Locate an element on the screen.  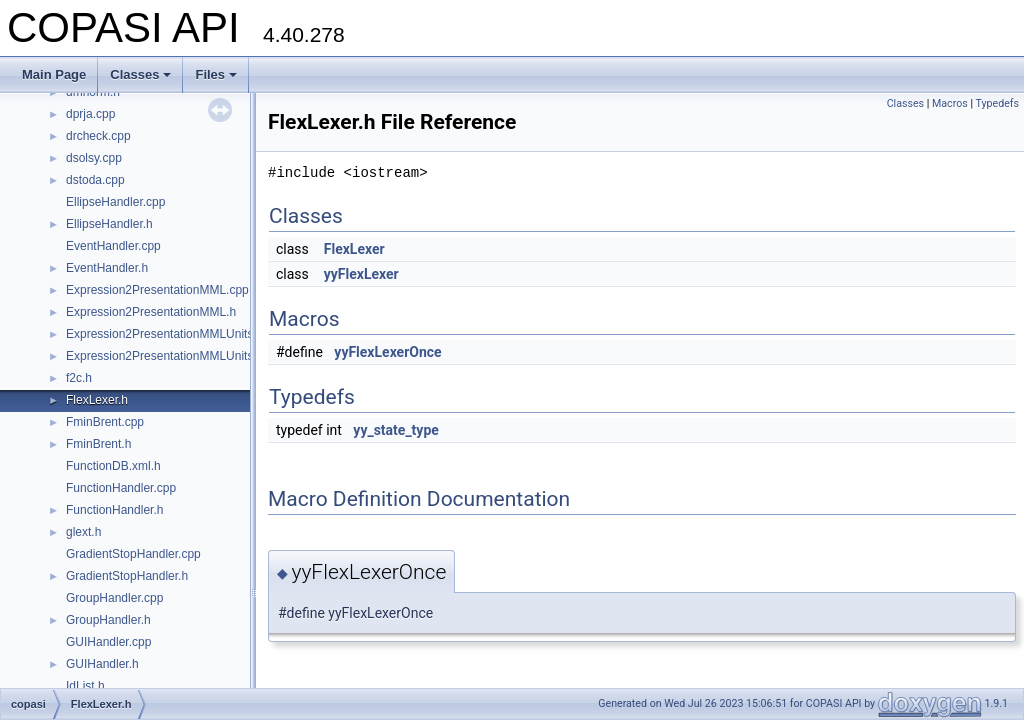
Expression2PresentationMML.cpp is located at coordinates (157, 290).